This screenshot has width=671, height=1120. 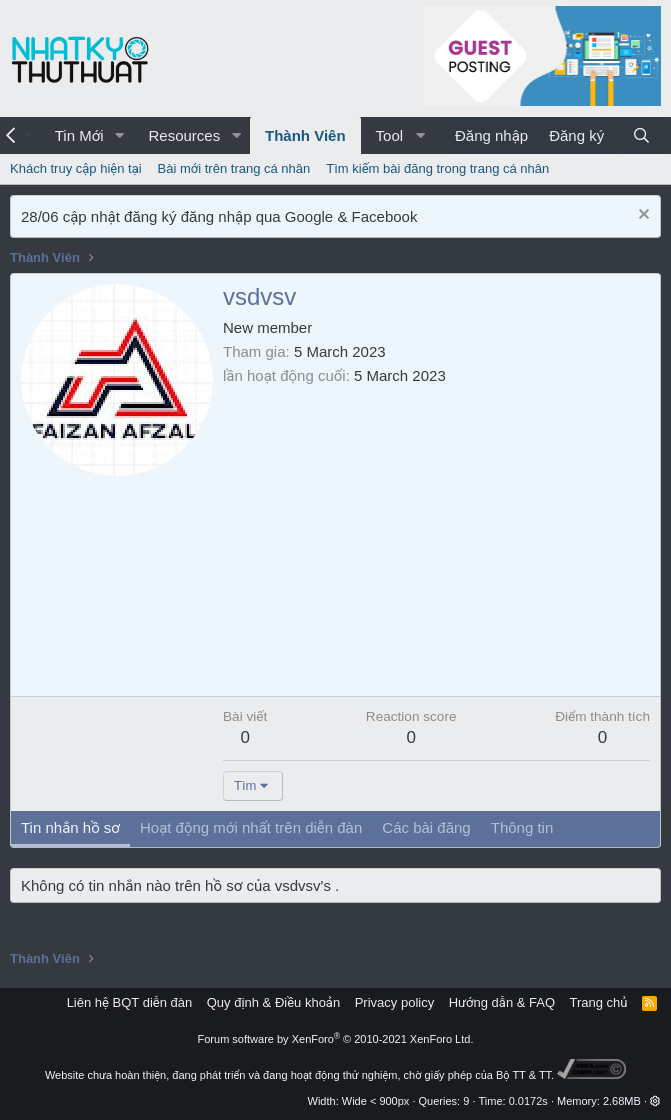 What do you see at coordinates (641, 135) in the screenshot?
I see `[Tìm kiếm]` at bounding box center [641, 135].